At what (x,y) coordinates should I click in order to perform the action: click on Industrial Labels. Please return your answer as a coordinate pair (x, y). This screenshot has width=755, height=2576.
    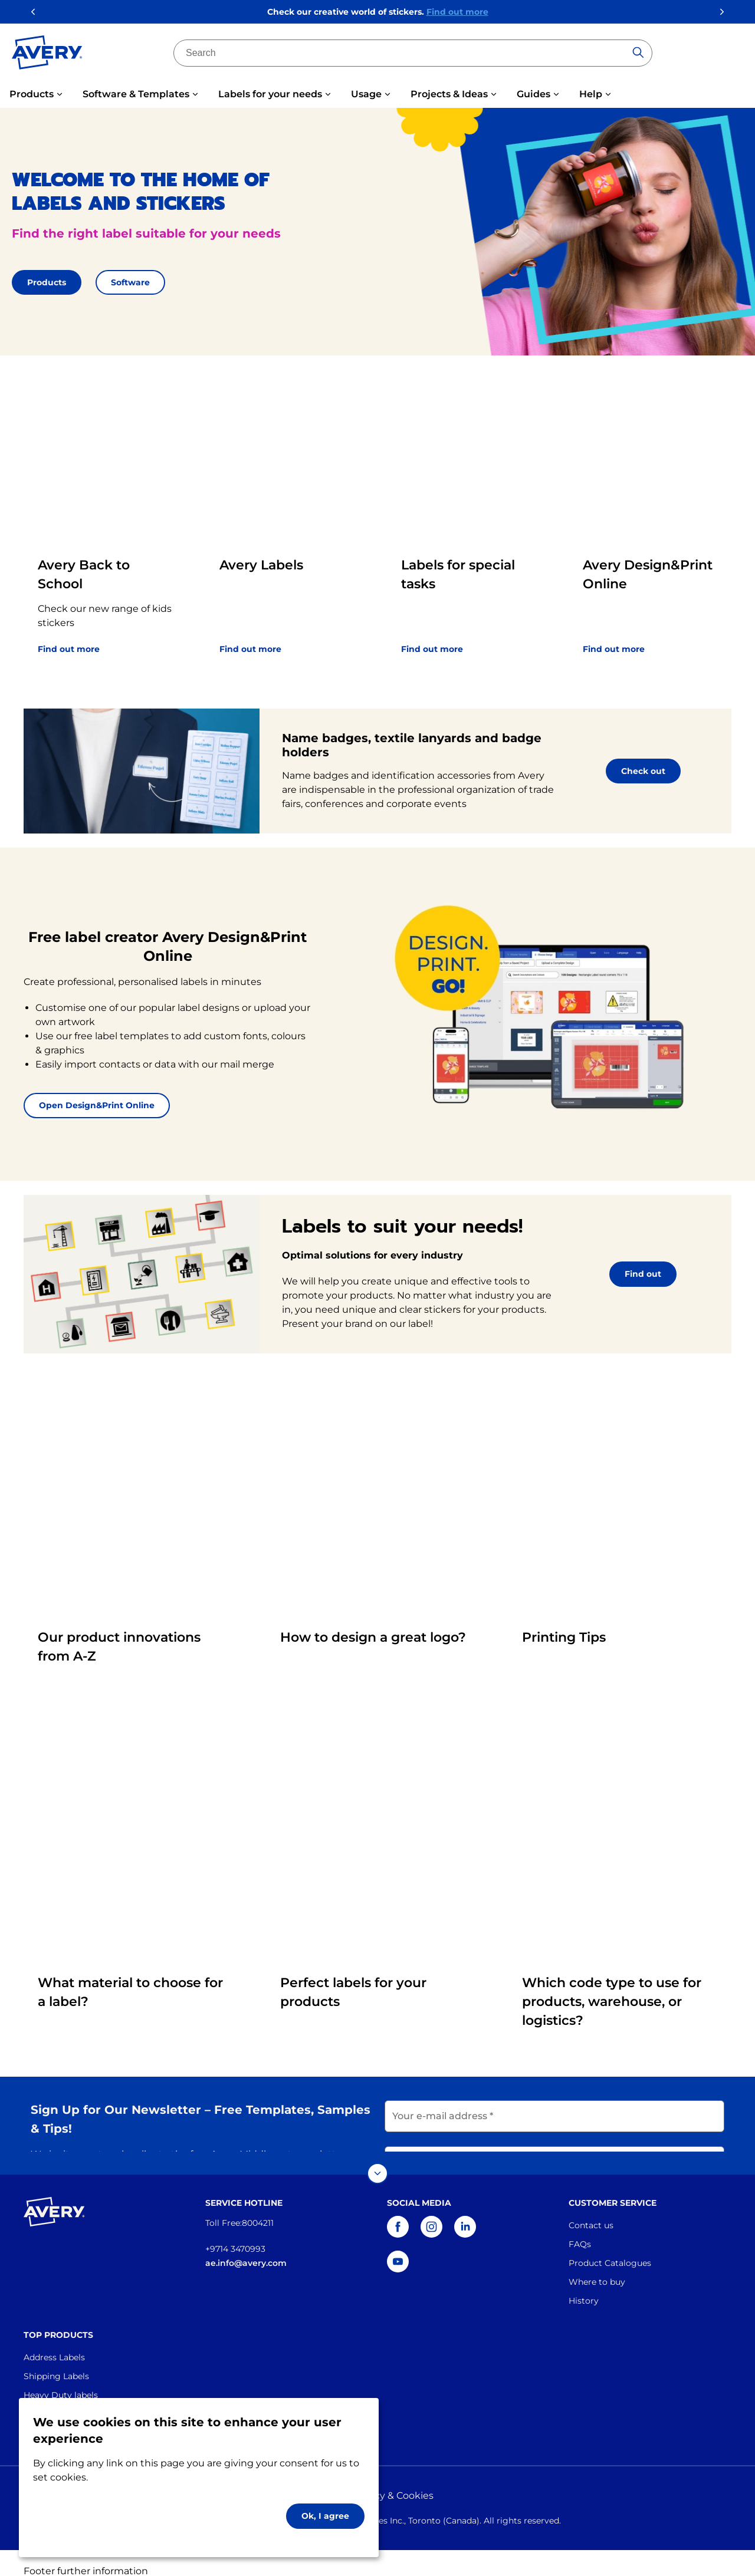
    Looking at the image, I should click on (57, 2397).